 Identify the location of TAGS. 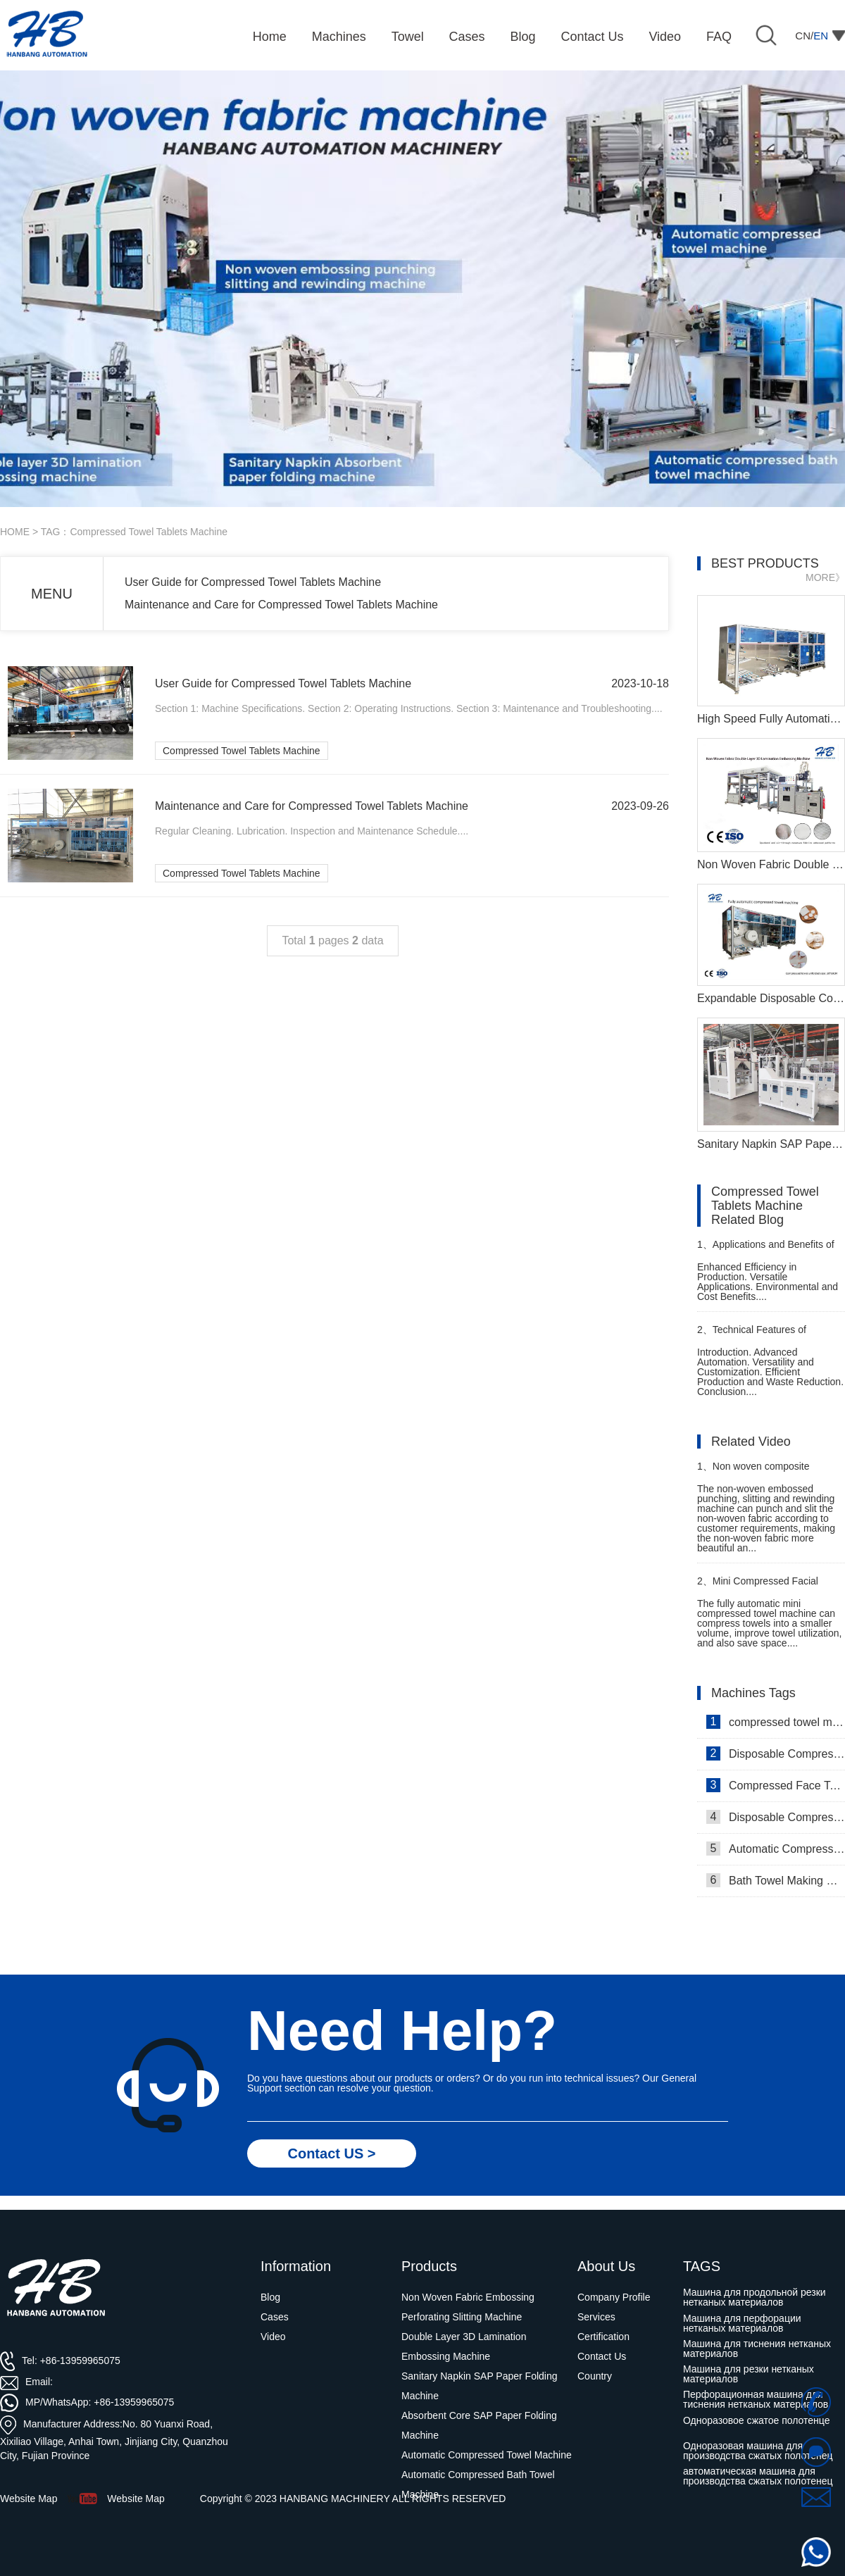
(701, 2266).